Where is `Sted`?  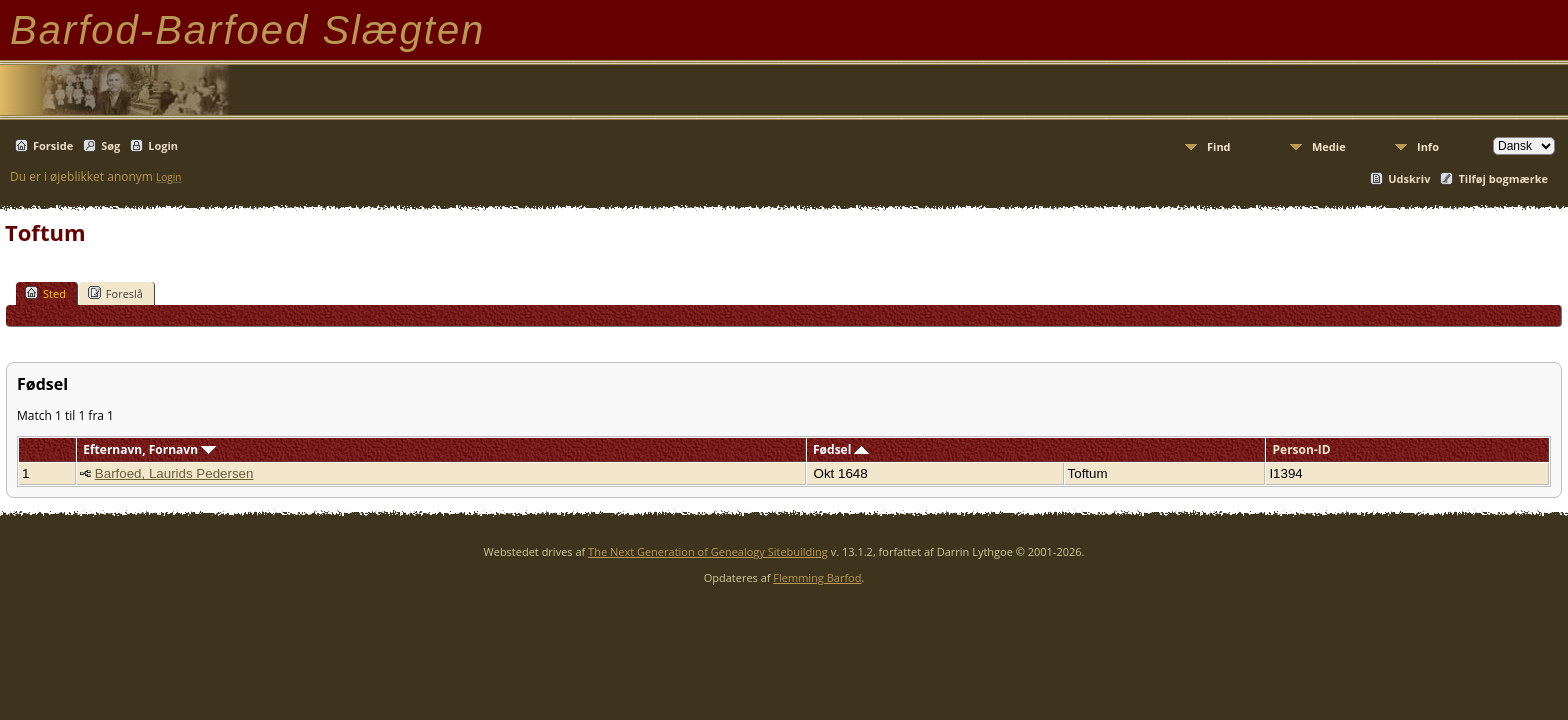
Sted is located at coordinates (45, 293).